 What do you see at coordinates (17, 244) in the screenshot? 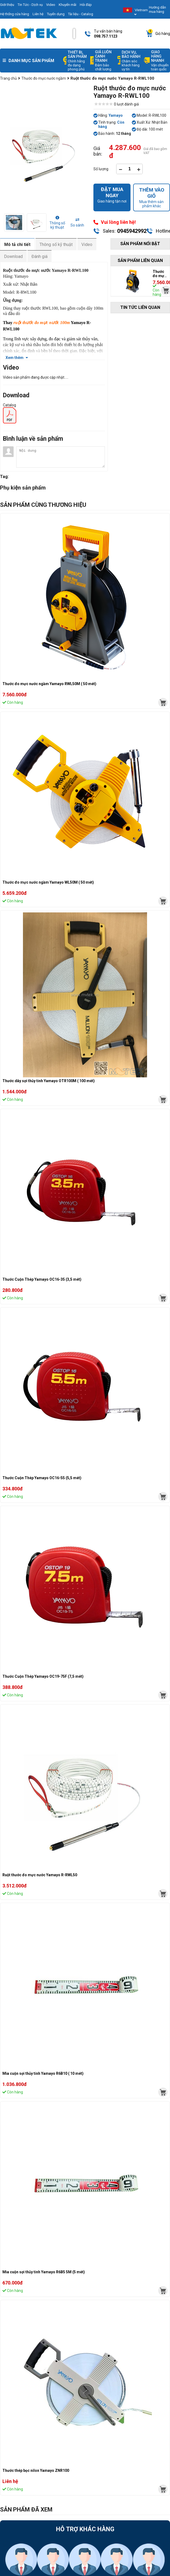
I see `Mô tả chi tiết` at bounding box center [17, 244].